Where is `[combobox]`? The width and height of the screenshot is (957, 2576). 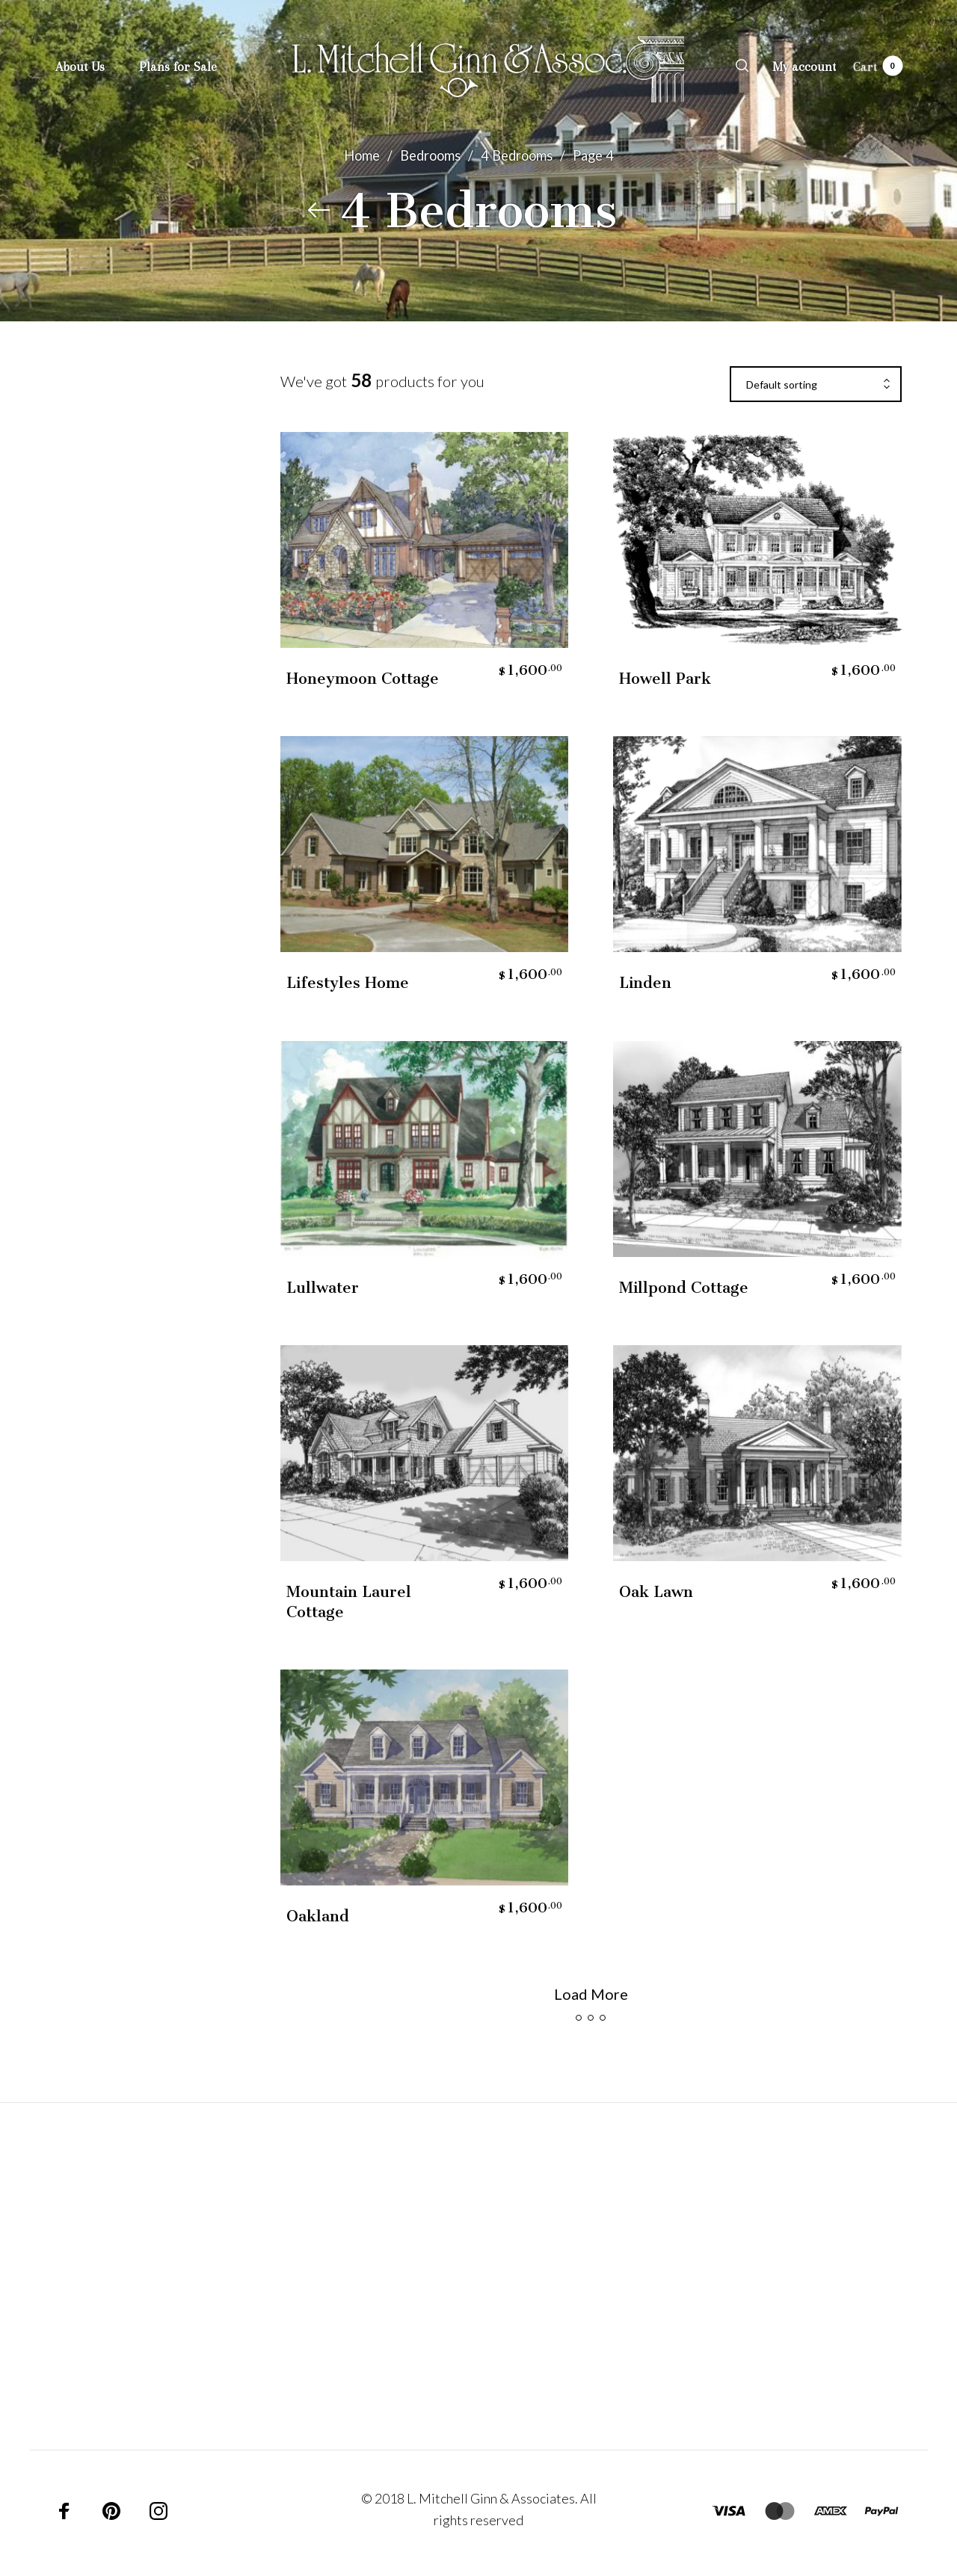 [combobox] is located at coordinates (815, 385).